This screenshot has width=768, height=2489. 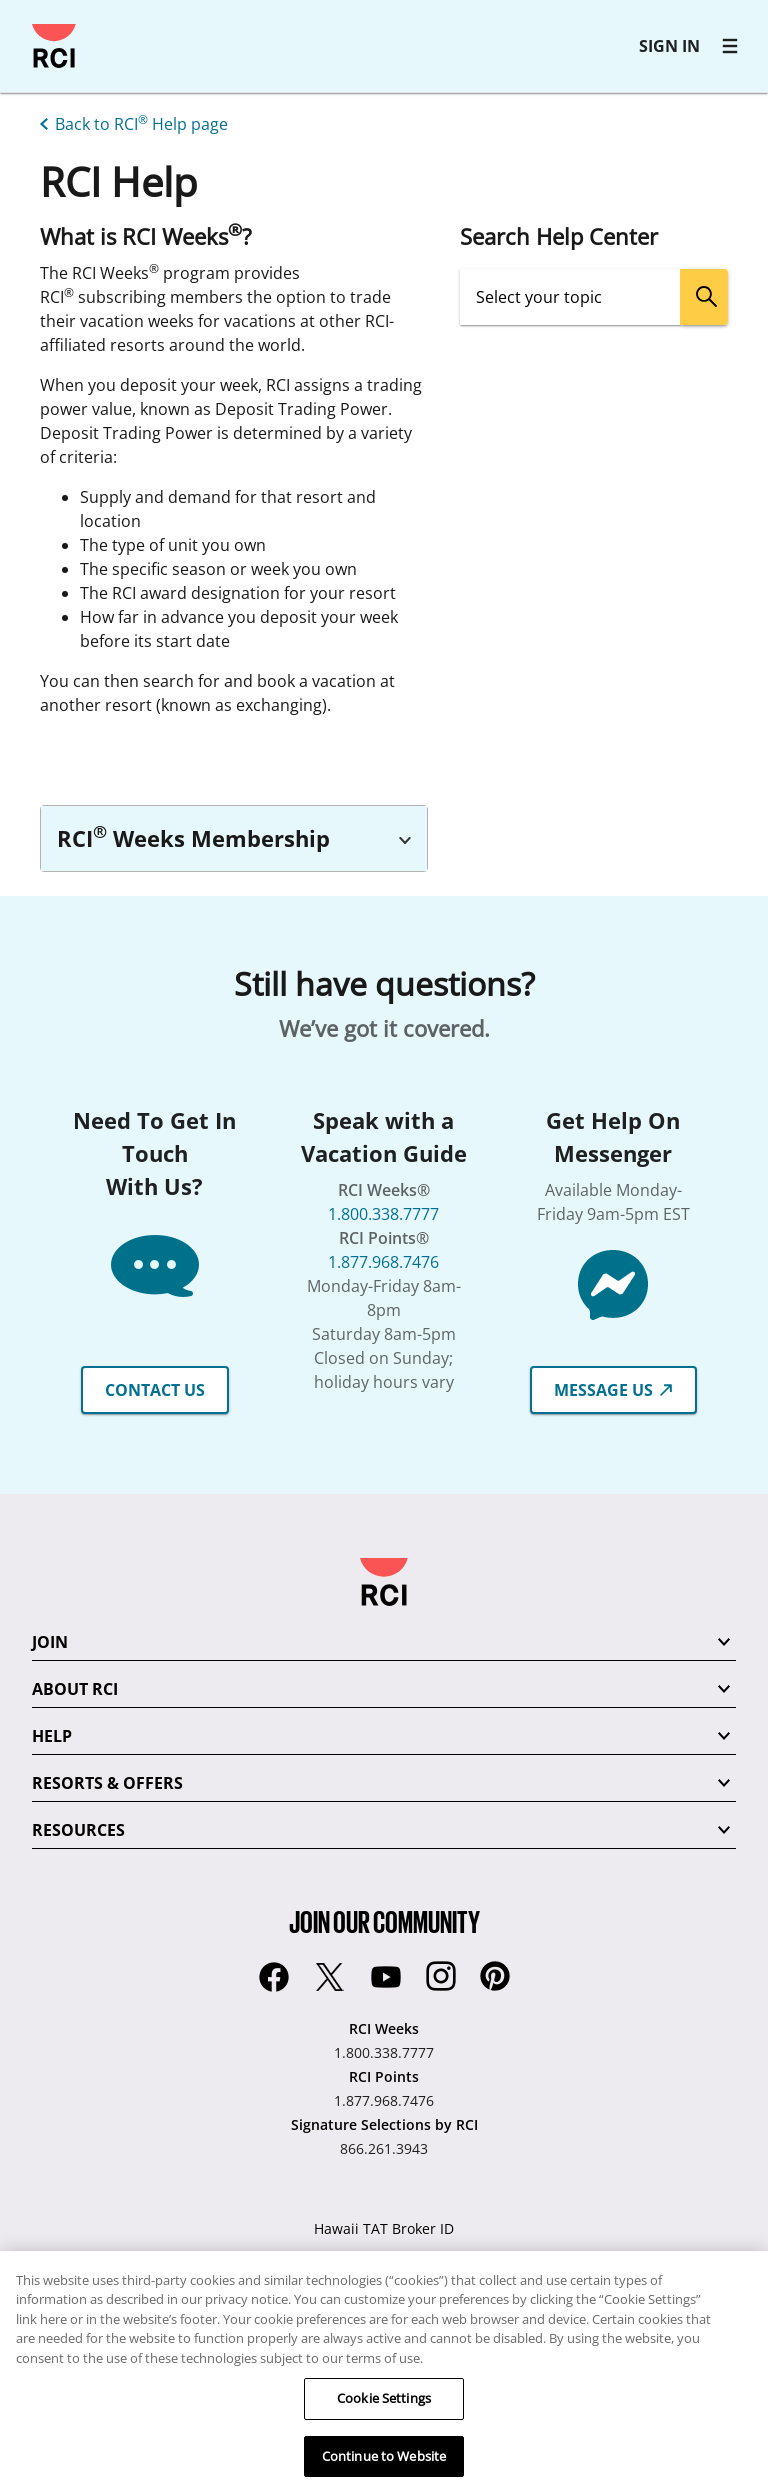 I want to click on 1.877.968.7476, so click(x=383, y=1262).